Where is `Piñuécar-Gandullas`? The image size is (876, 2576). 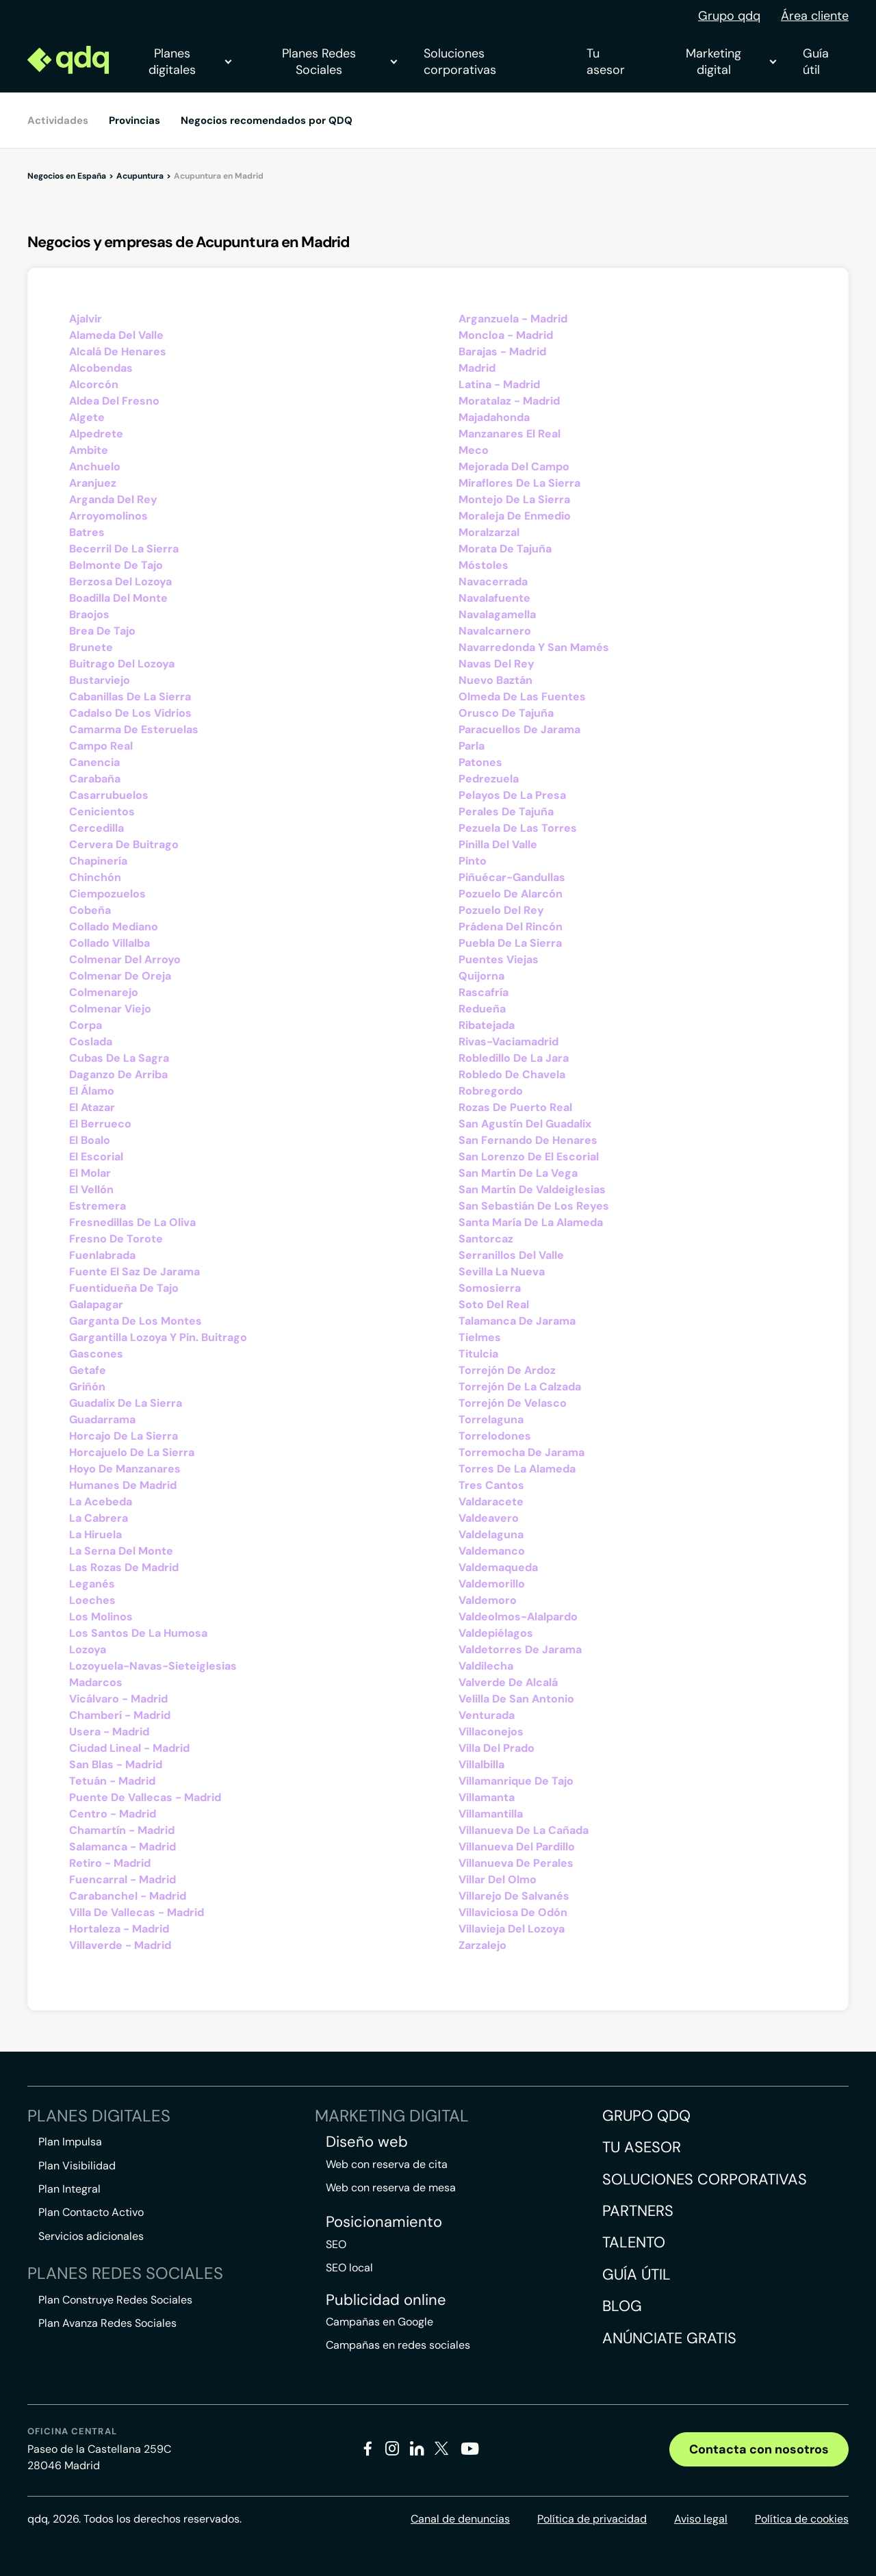 Piñuécar-Gandullas is located at coordinates (512, 877).